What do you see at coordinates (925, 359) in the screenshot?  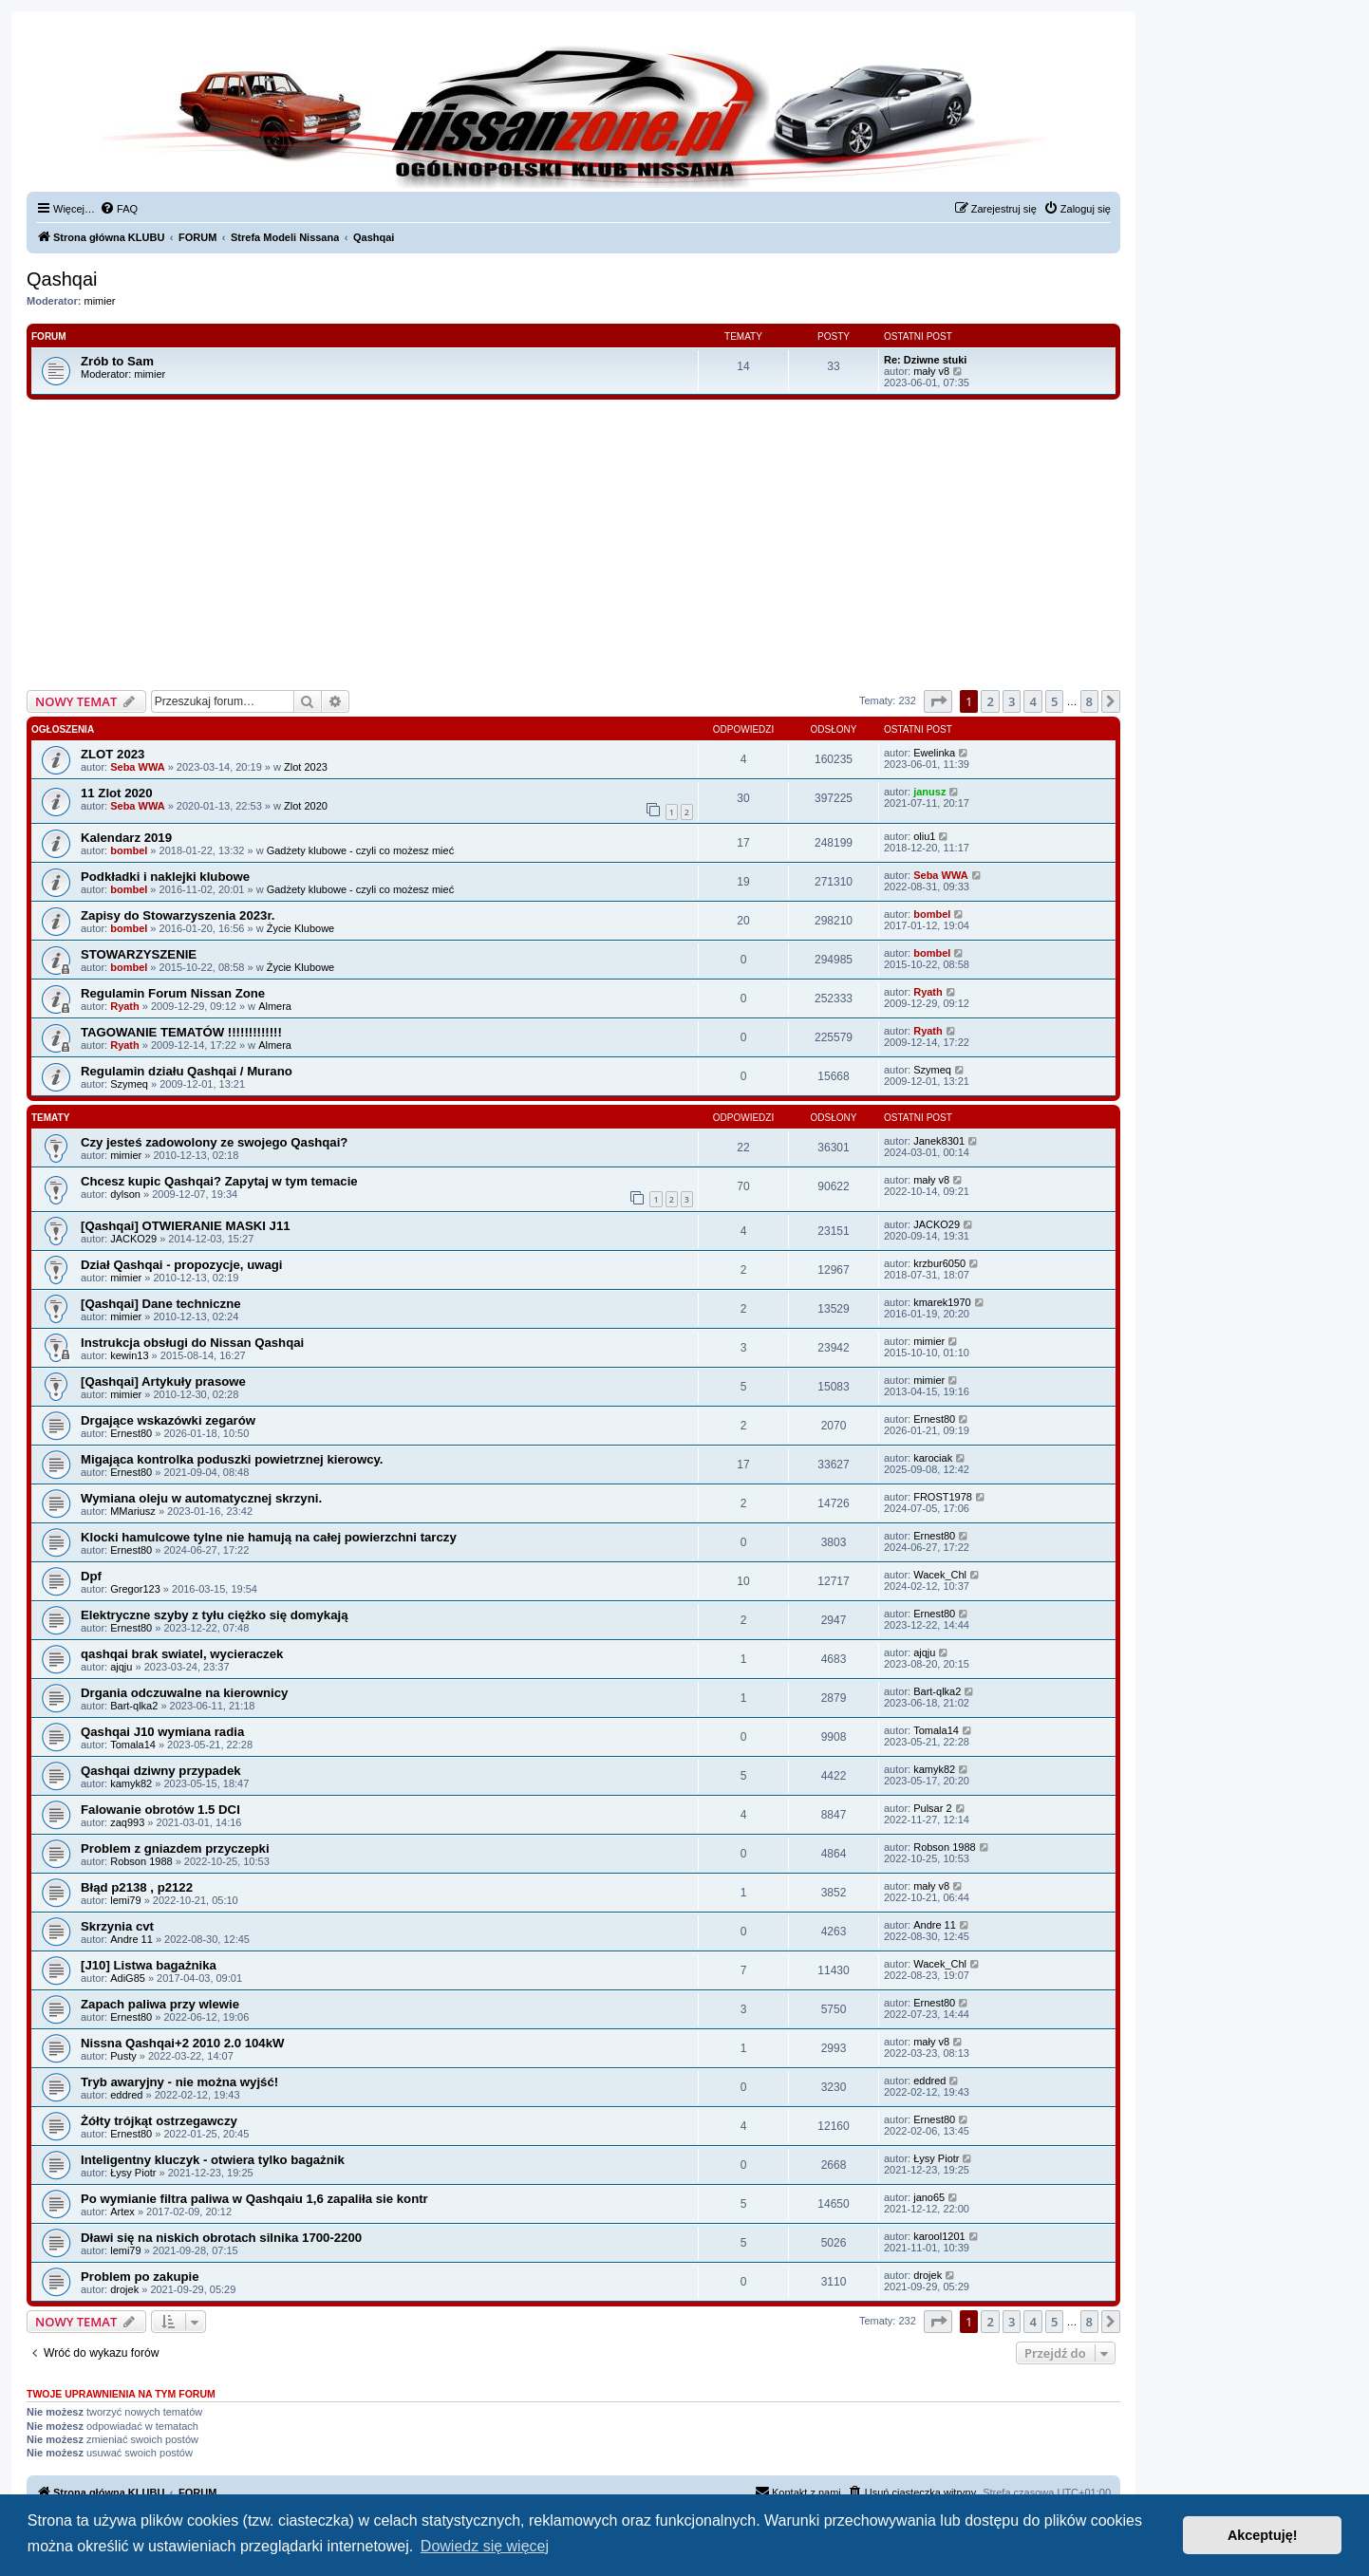 I see `Re: Dziwne stuki` at bounding box center [925, 359].